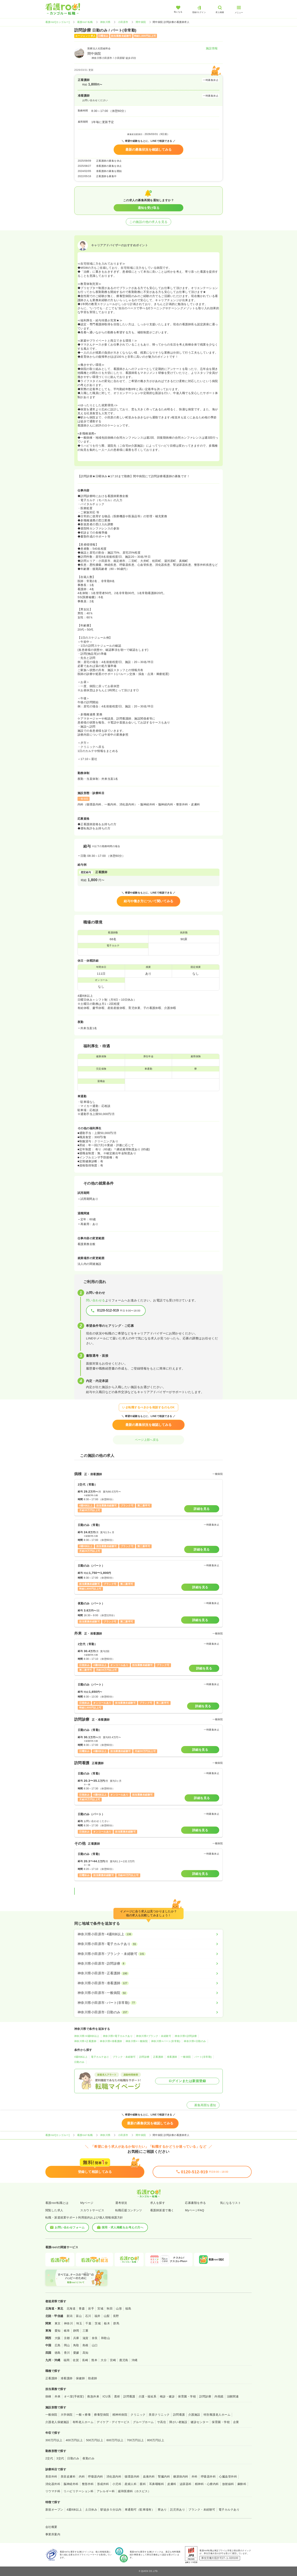  What do you see at coordinates (135, 2360) in the screenshot?
I see `沖縄` at bounding box center [135, 2360].